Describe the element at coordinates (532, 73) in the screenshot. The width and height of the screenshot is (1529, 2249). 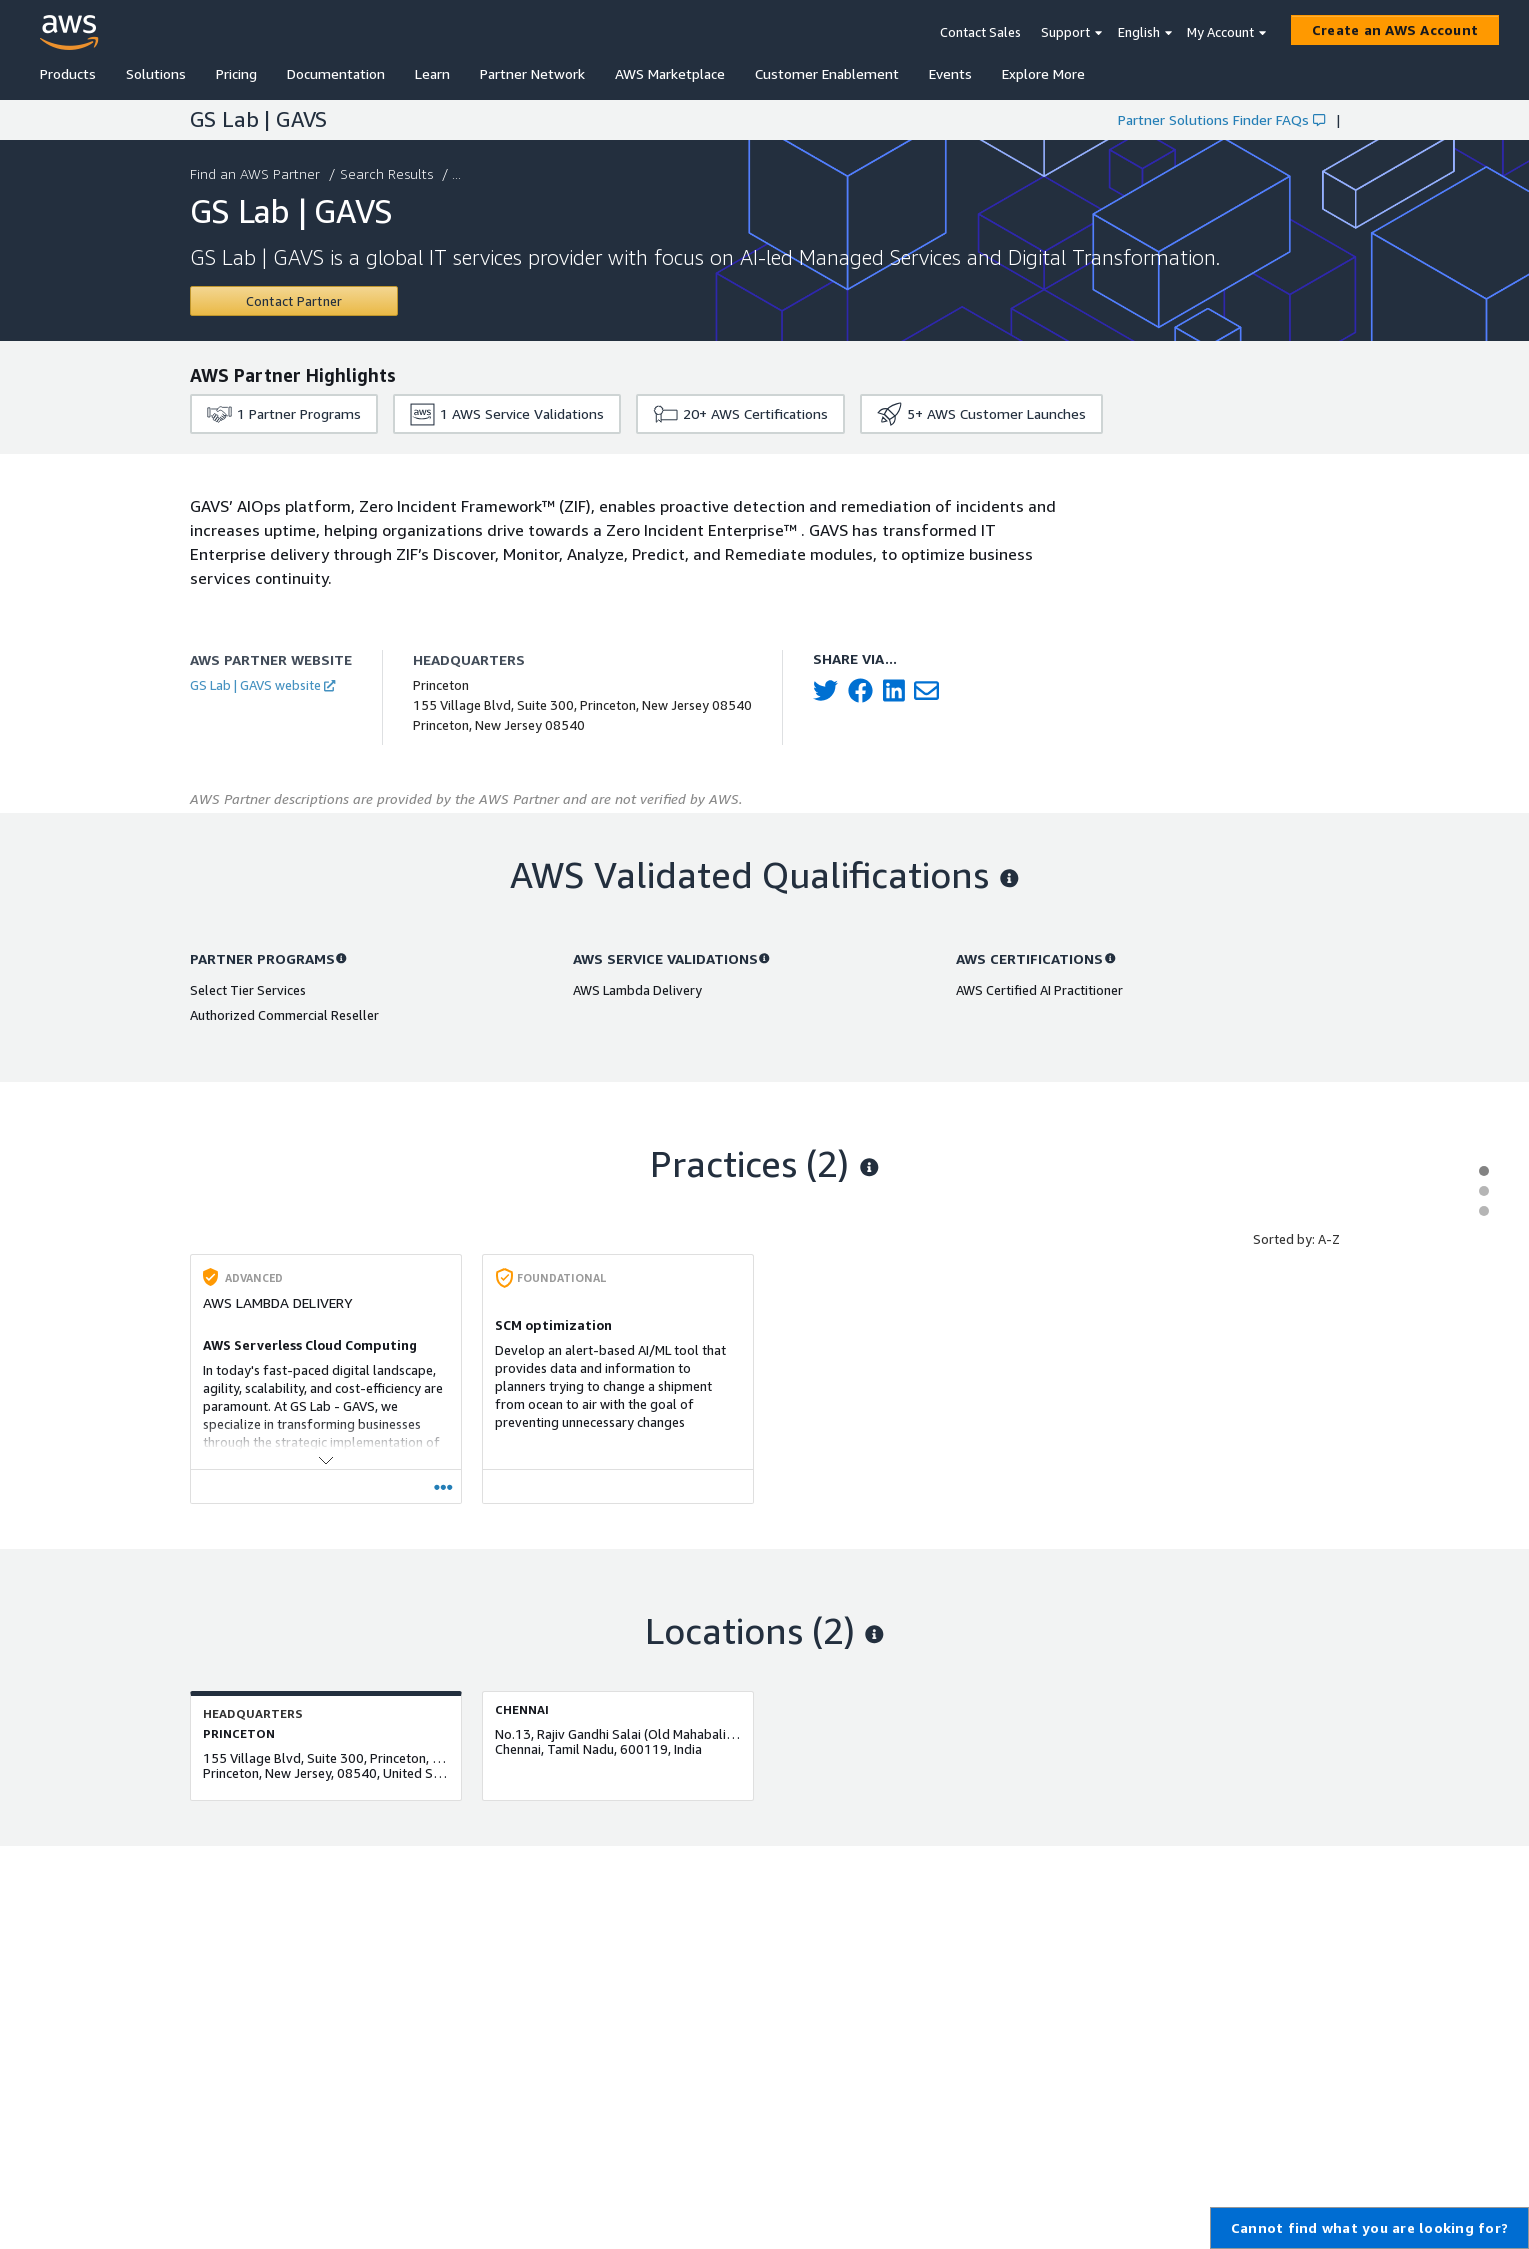
I see `Partner Network` at that location.